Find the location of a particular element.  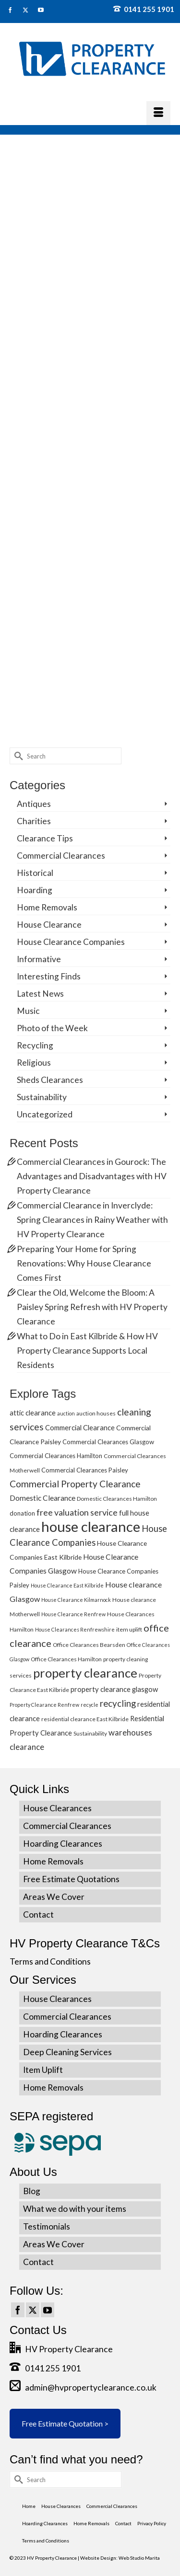

house clearance [house clearance (70 items)] is located at coordinates (90, 1526).